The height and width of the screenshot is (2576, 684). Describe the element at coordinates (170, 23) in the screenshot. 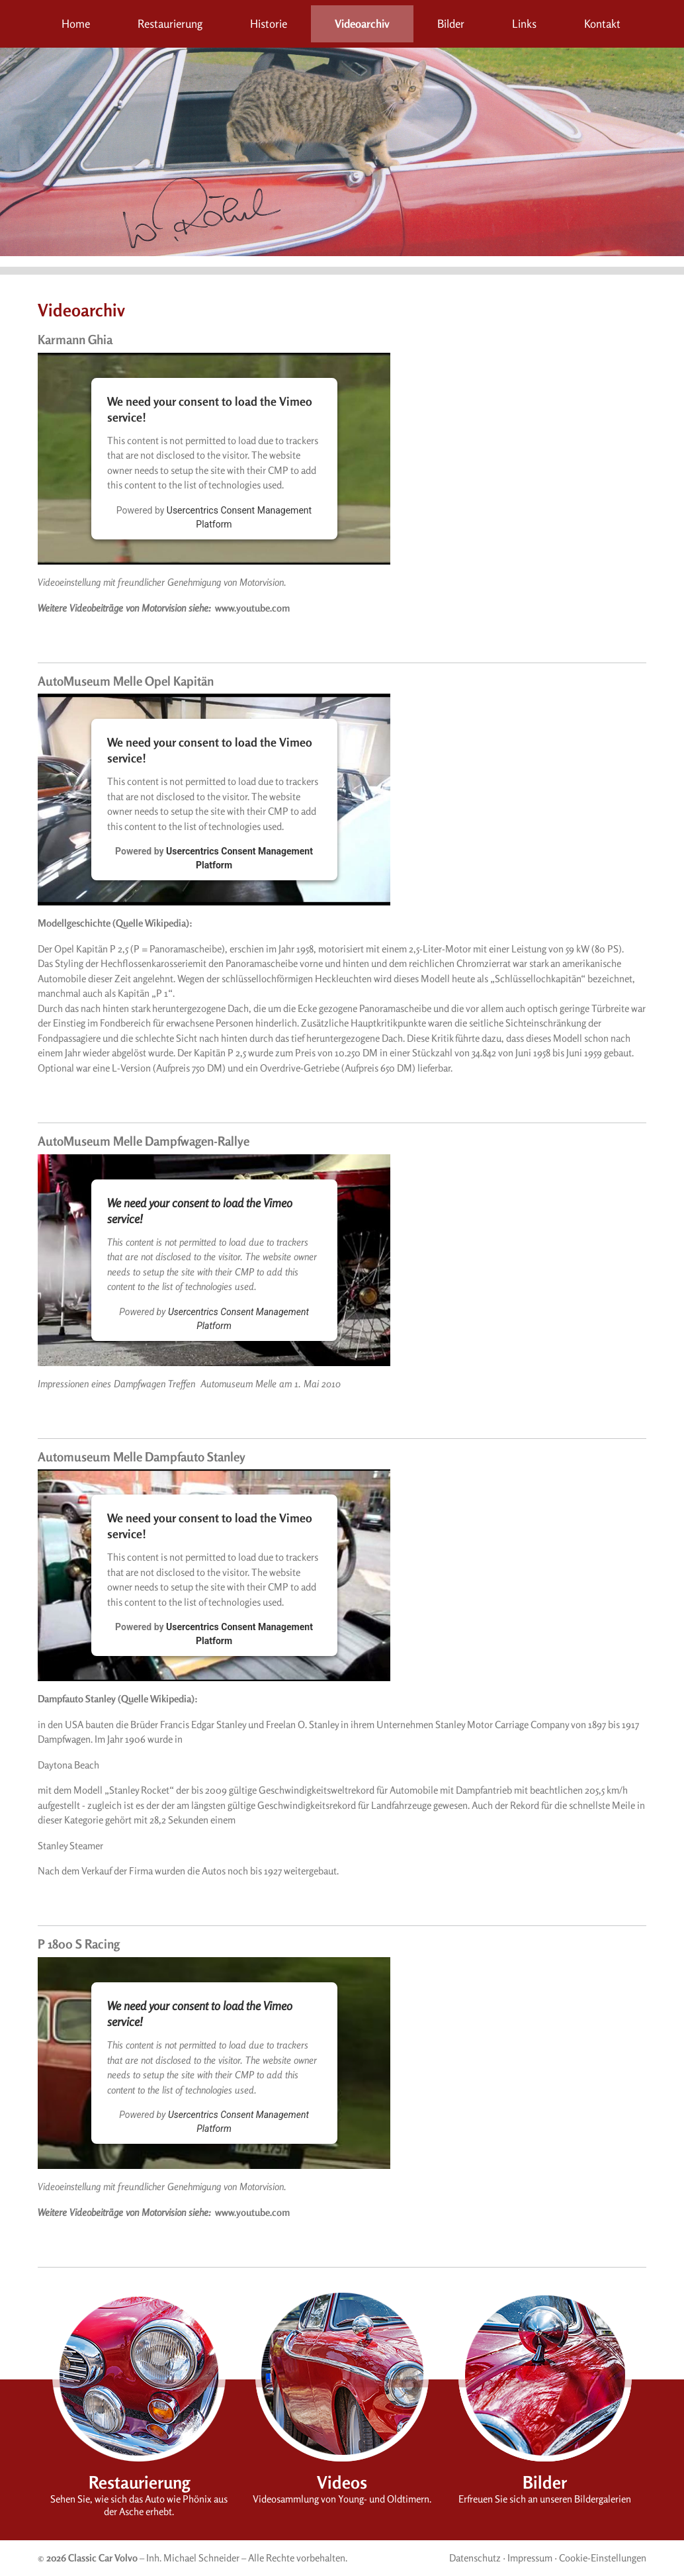

I see `Restaurierung` at that location.